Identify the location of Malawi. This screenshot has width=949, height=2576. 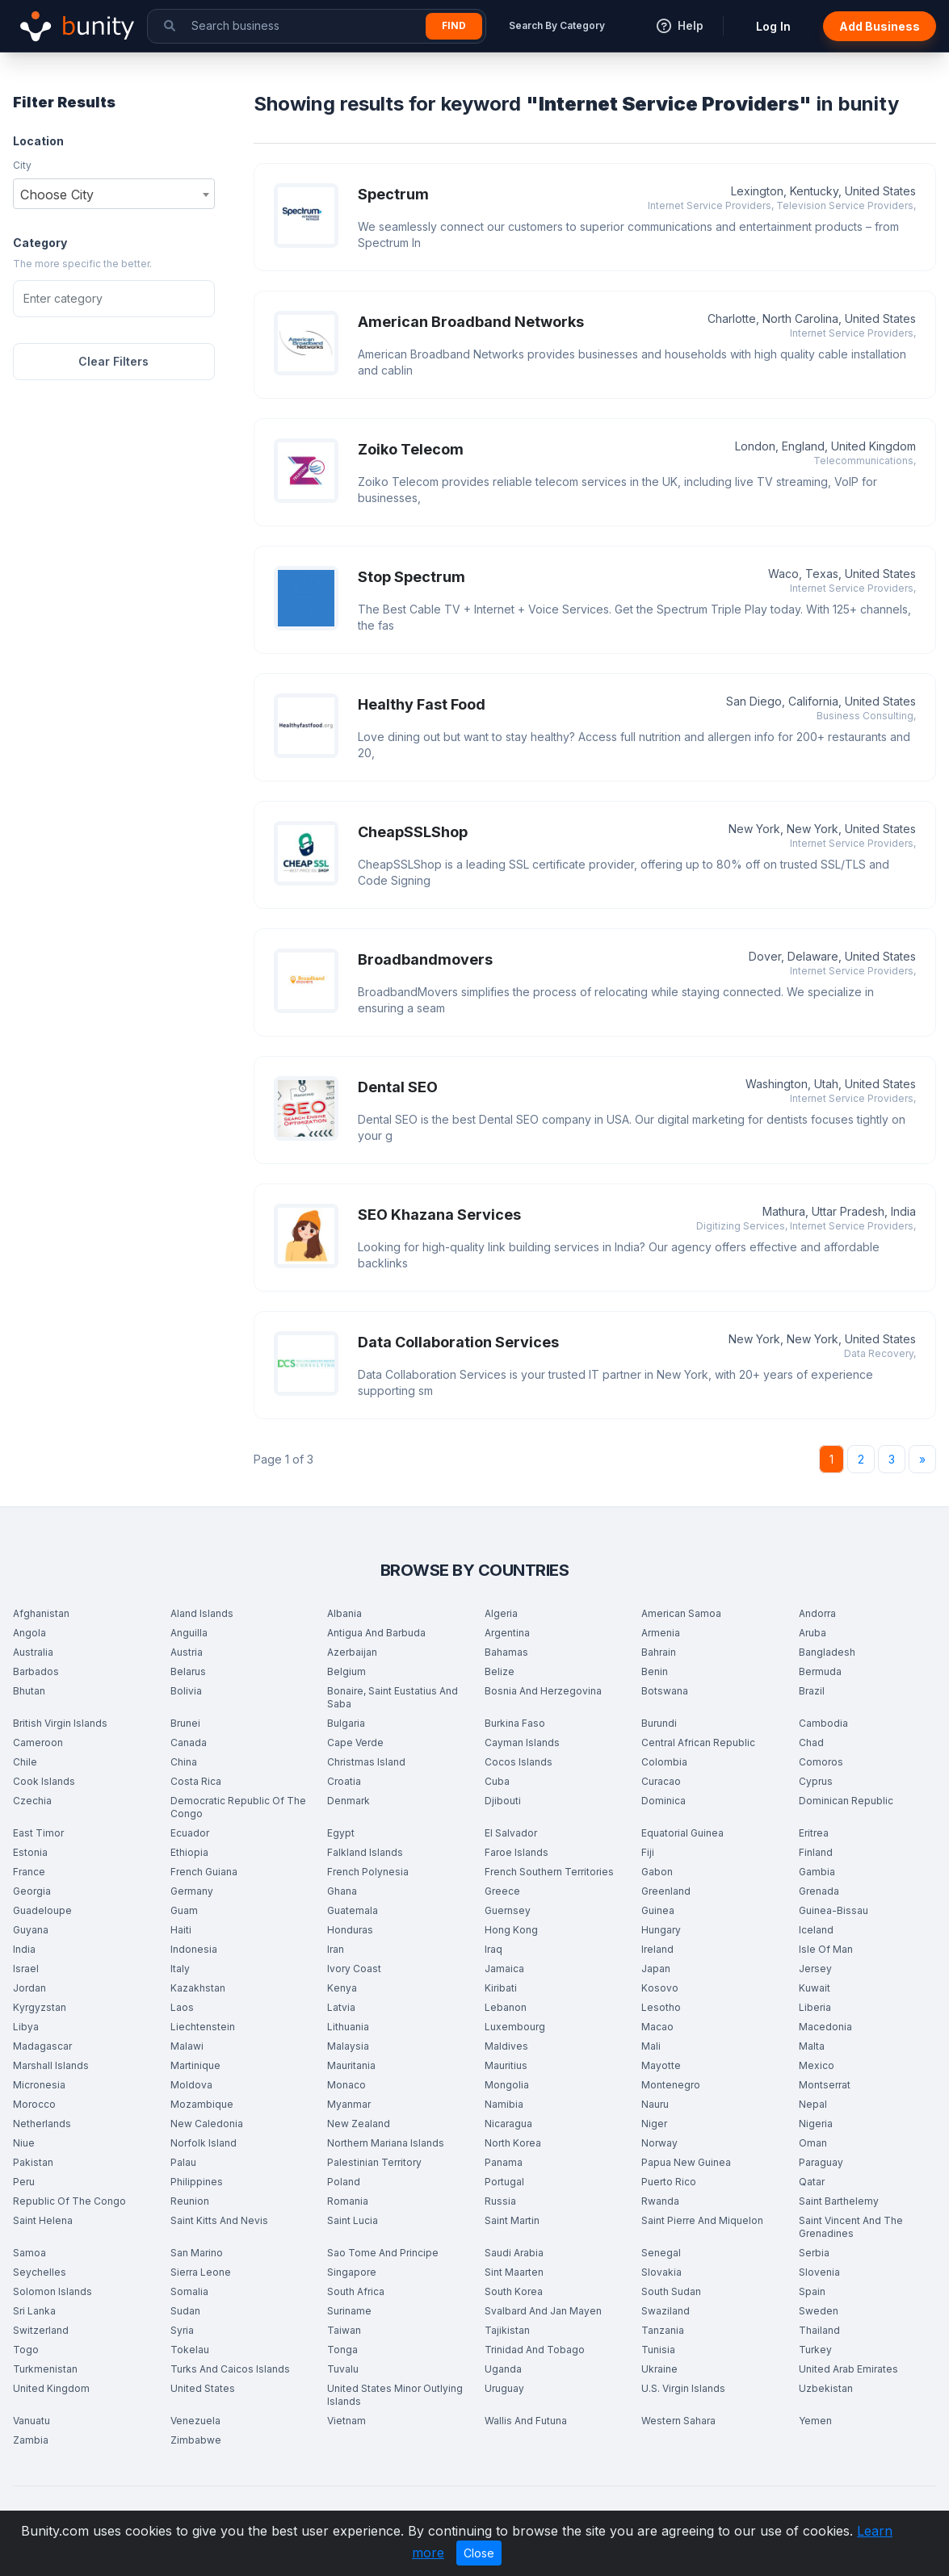
(187, 2046).